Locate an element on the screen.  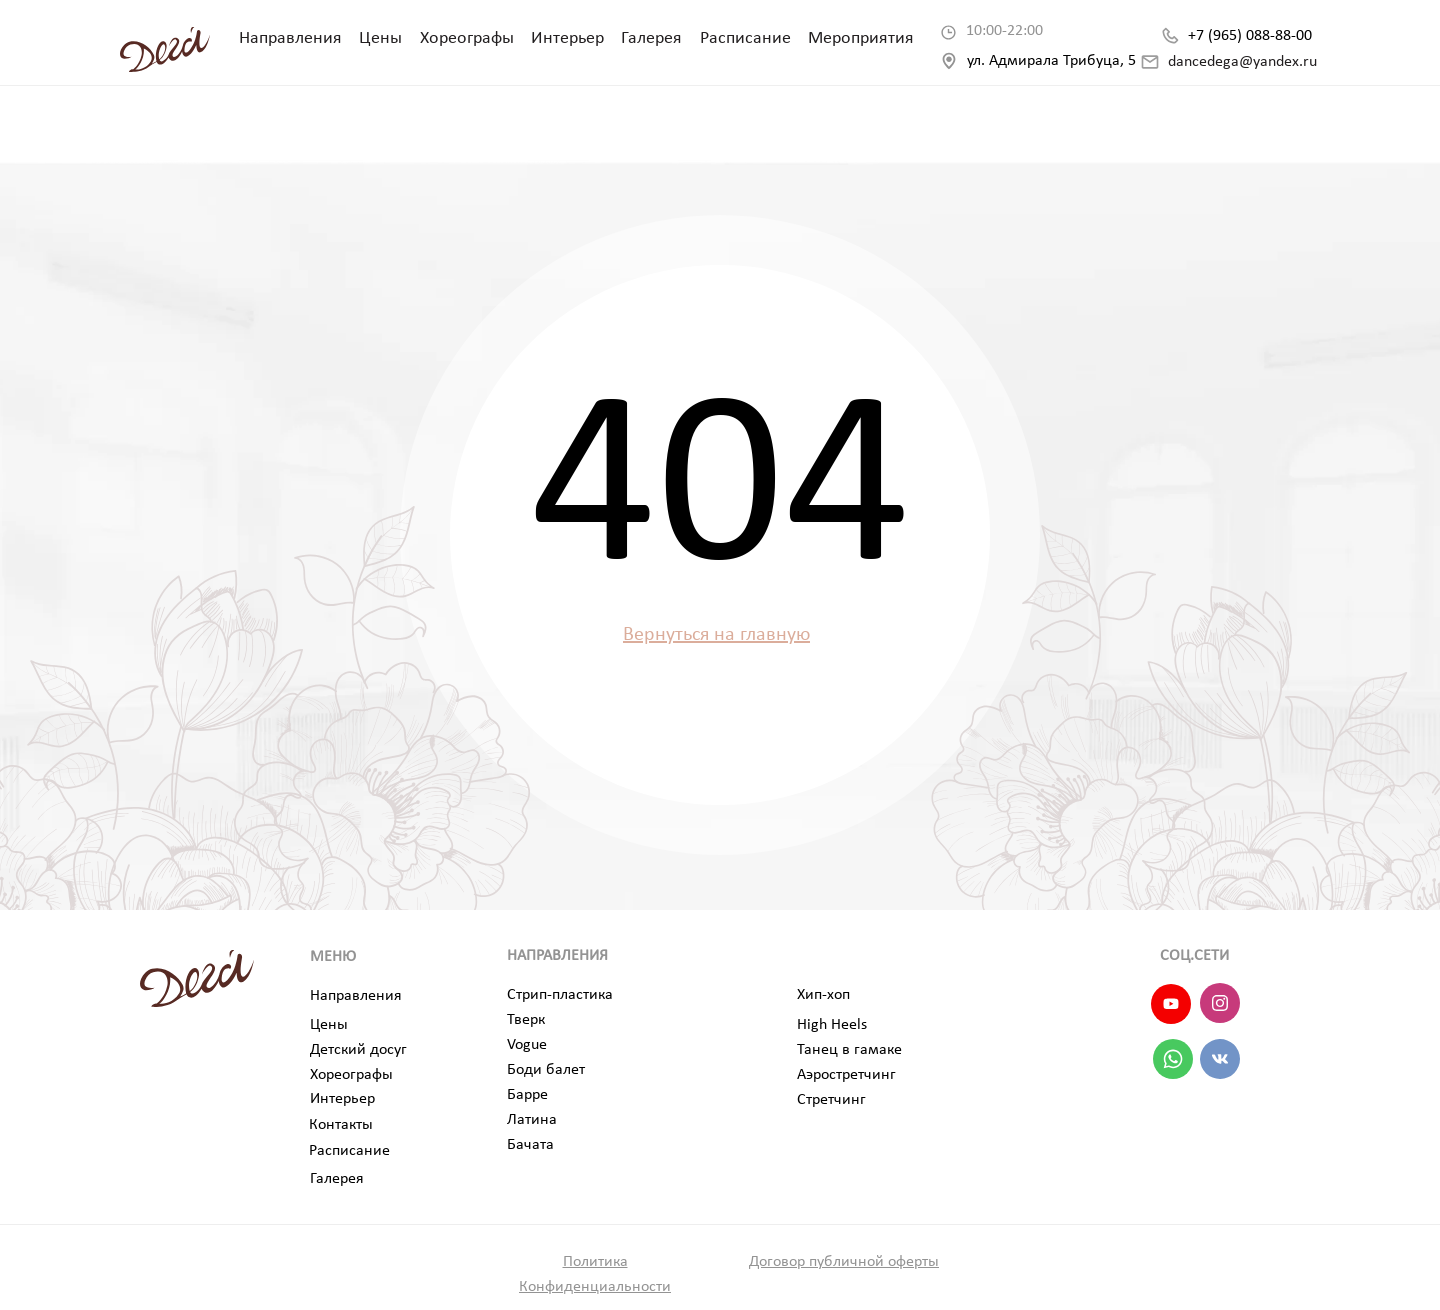
Хип-хоп is located at coordinates (823, 995).